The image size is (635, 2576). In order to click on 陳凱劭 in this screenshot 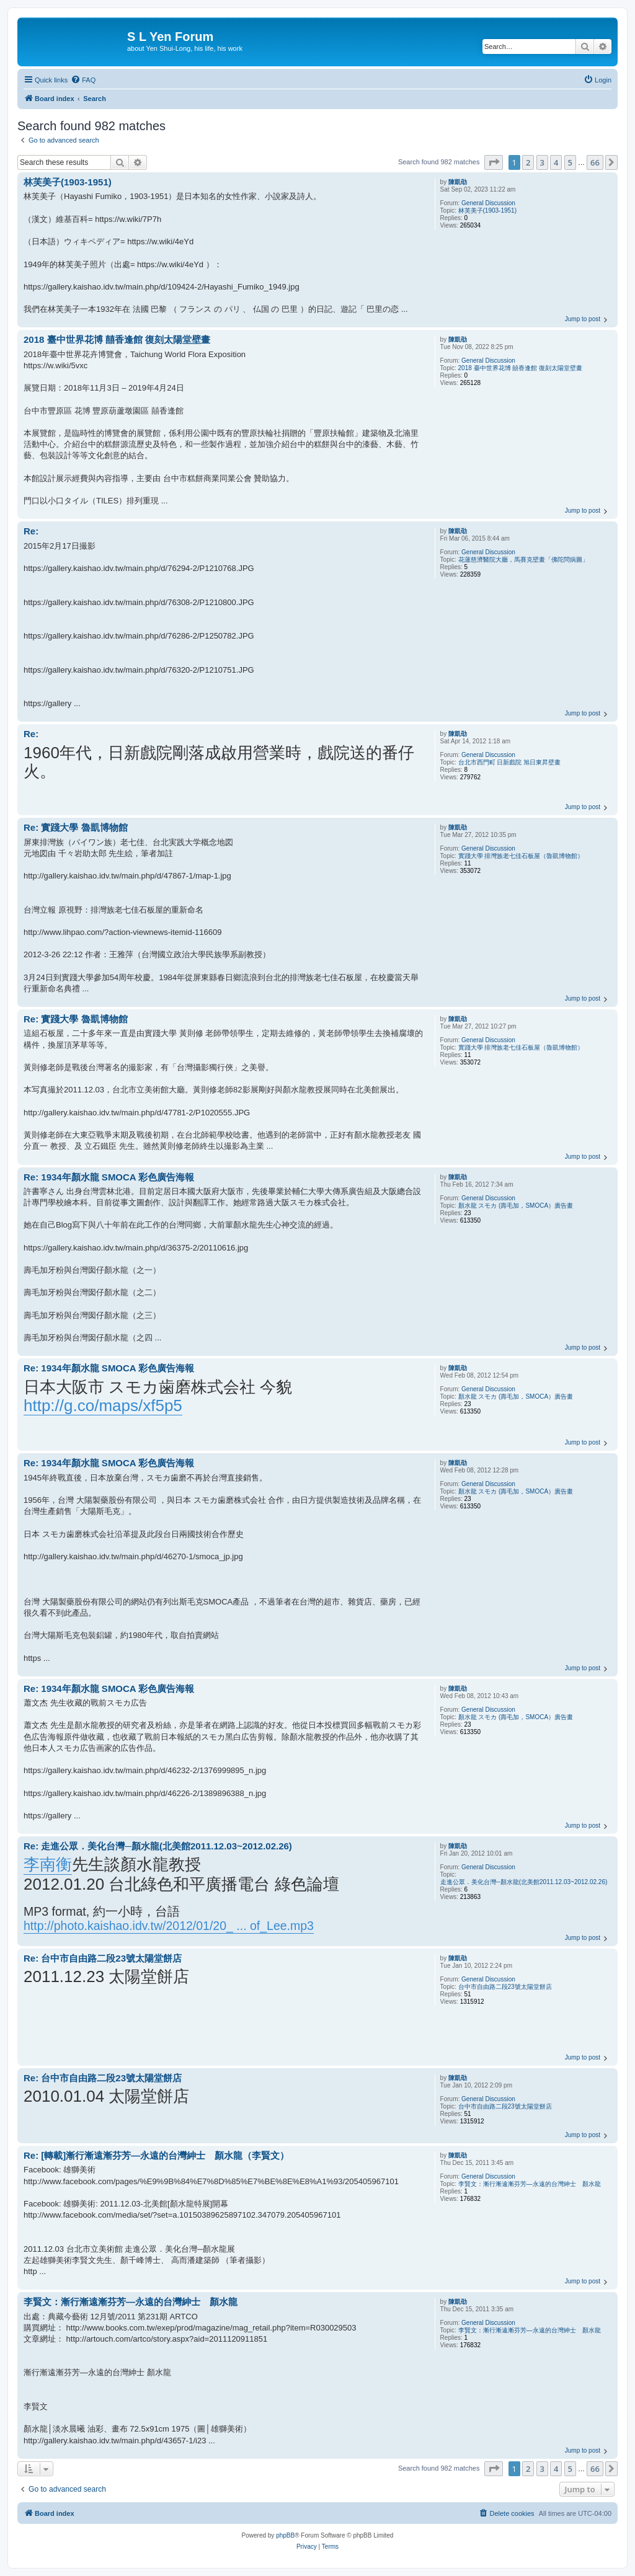, I will do `click(457, 182)`.